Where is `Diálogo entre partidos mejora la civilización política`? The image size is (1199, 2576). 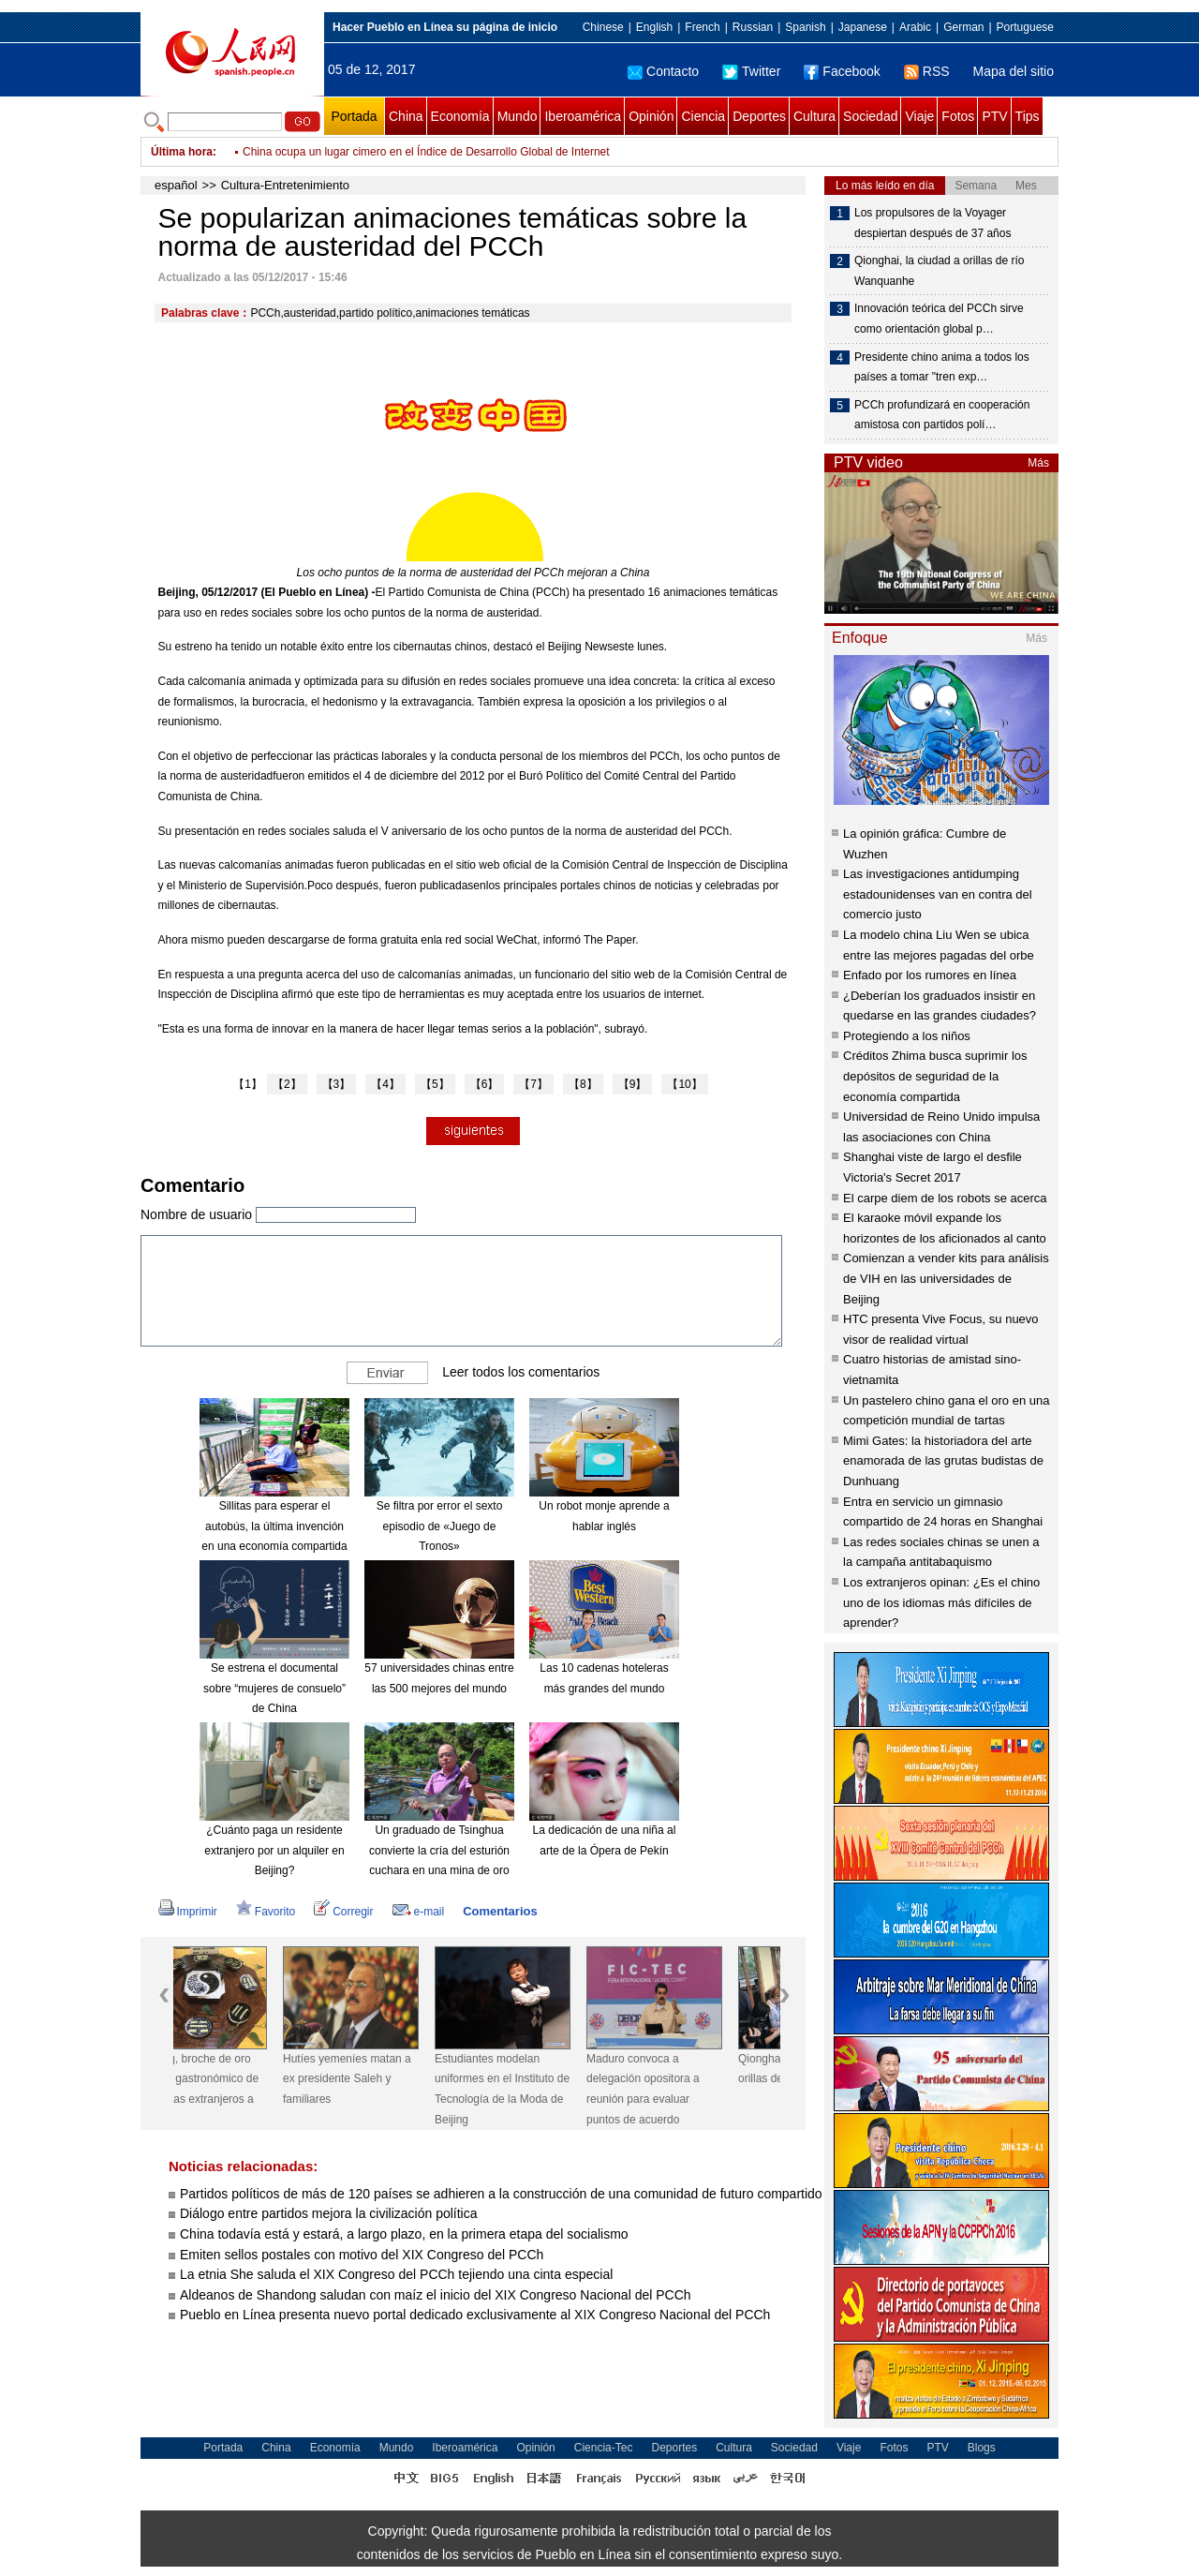
Diálogo entre partidos mejora la civilización política is located at coordinates (330, 2213).